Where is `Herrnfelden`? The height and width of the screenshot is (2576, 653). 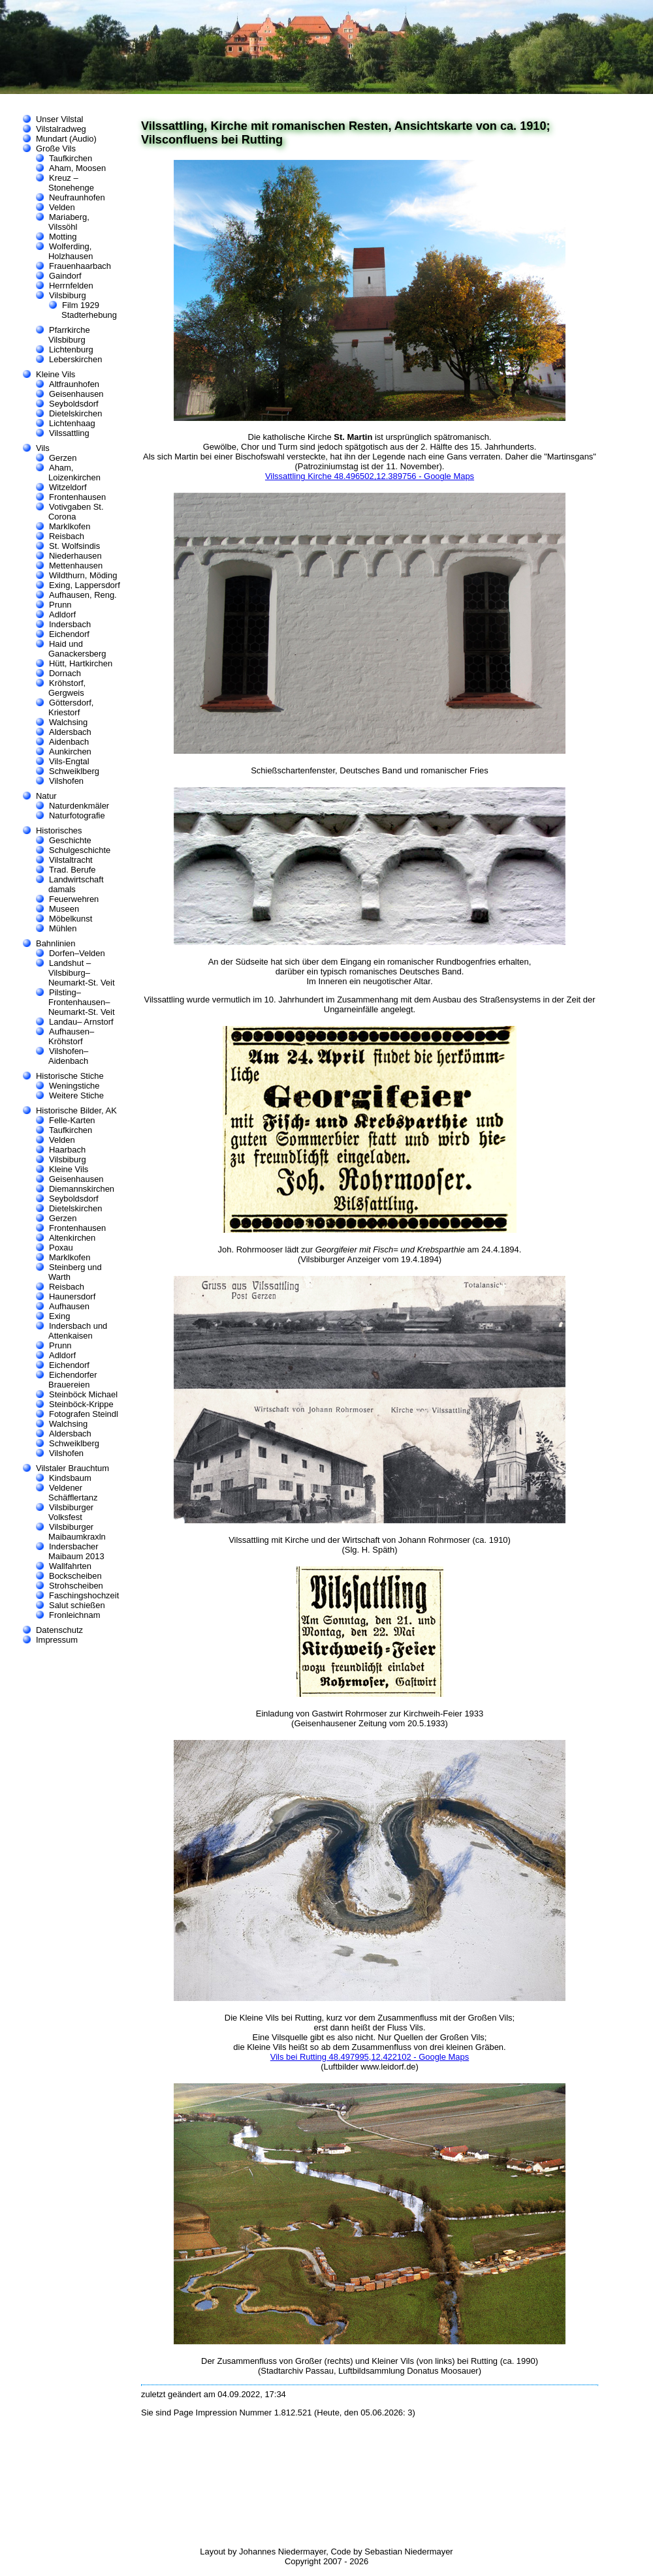 Herrnfelden is located at coordinates (71, 285).